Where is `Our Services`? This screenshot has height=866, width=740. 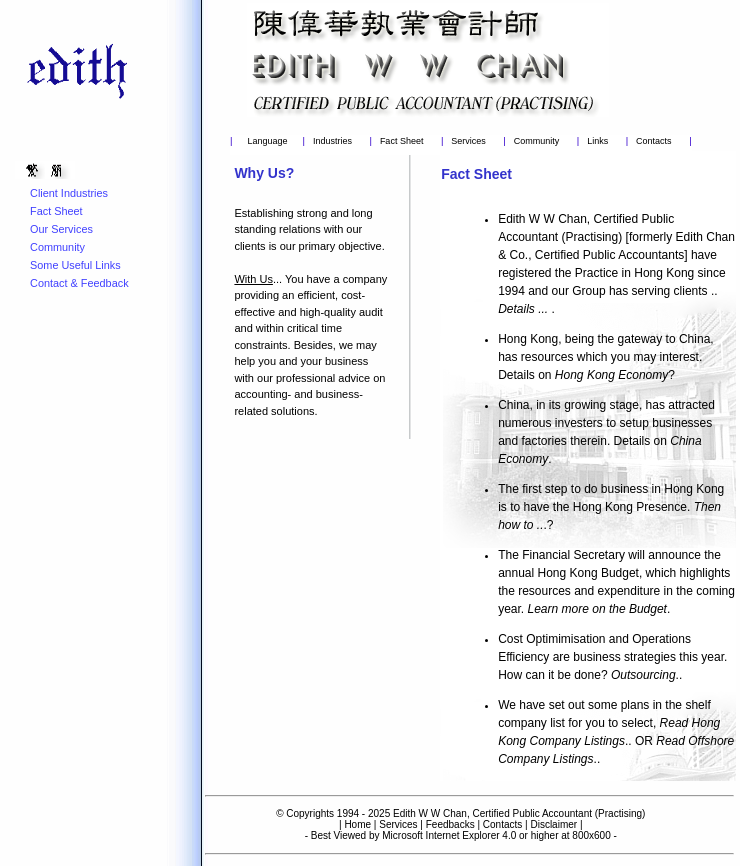
Our Services is located at coordinates (61, 229).